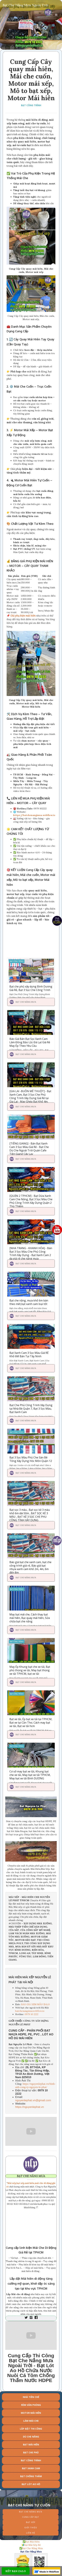  I want to click on 0979 10 2222, so click(31, 2014).